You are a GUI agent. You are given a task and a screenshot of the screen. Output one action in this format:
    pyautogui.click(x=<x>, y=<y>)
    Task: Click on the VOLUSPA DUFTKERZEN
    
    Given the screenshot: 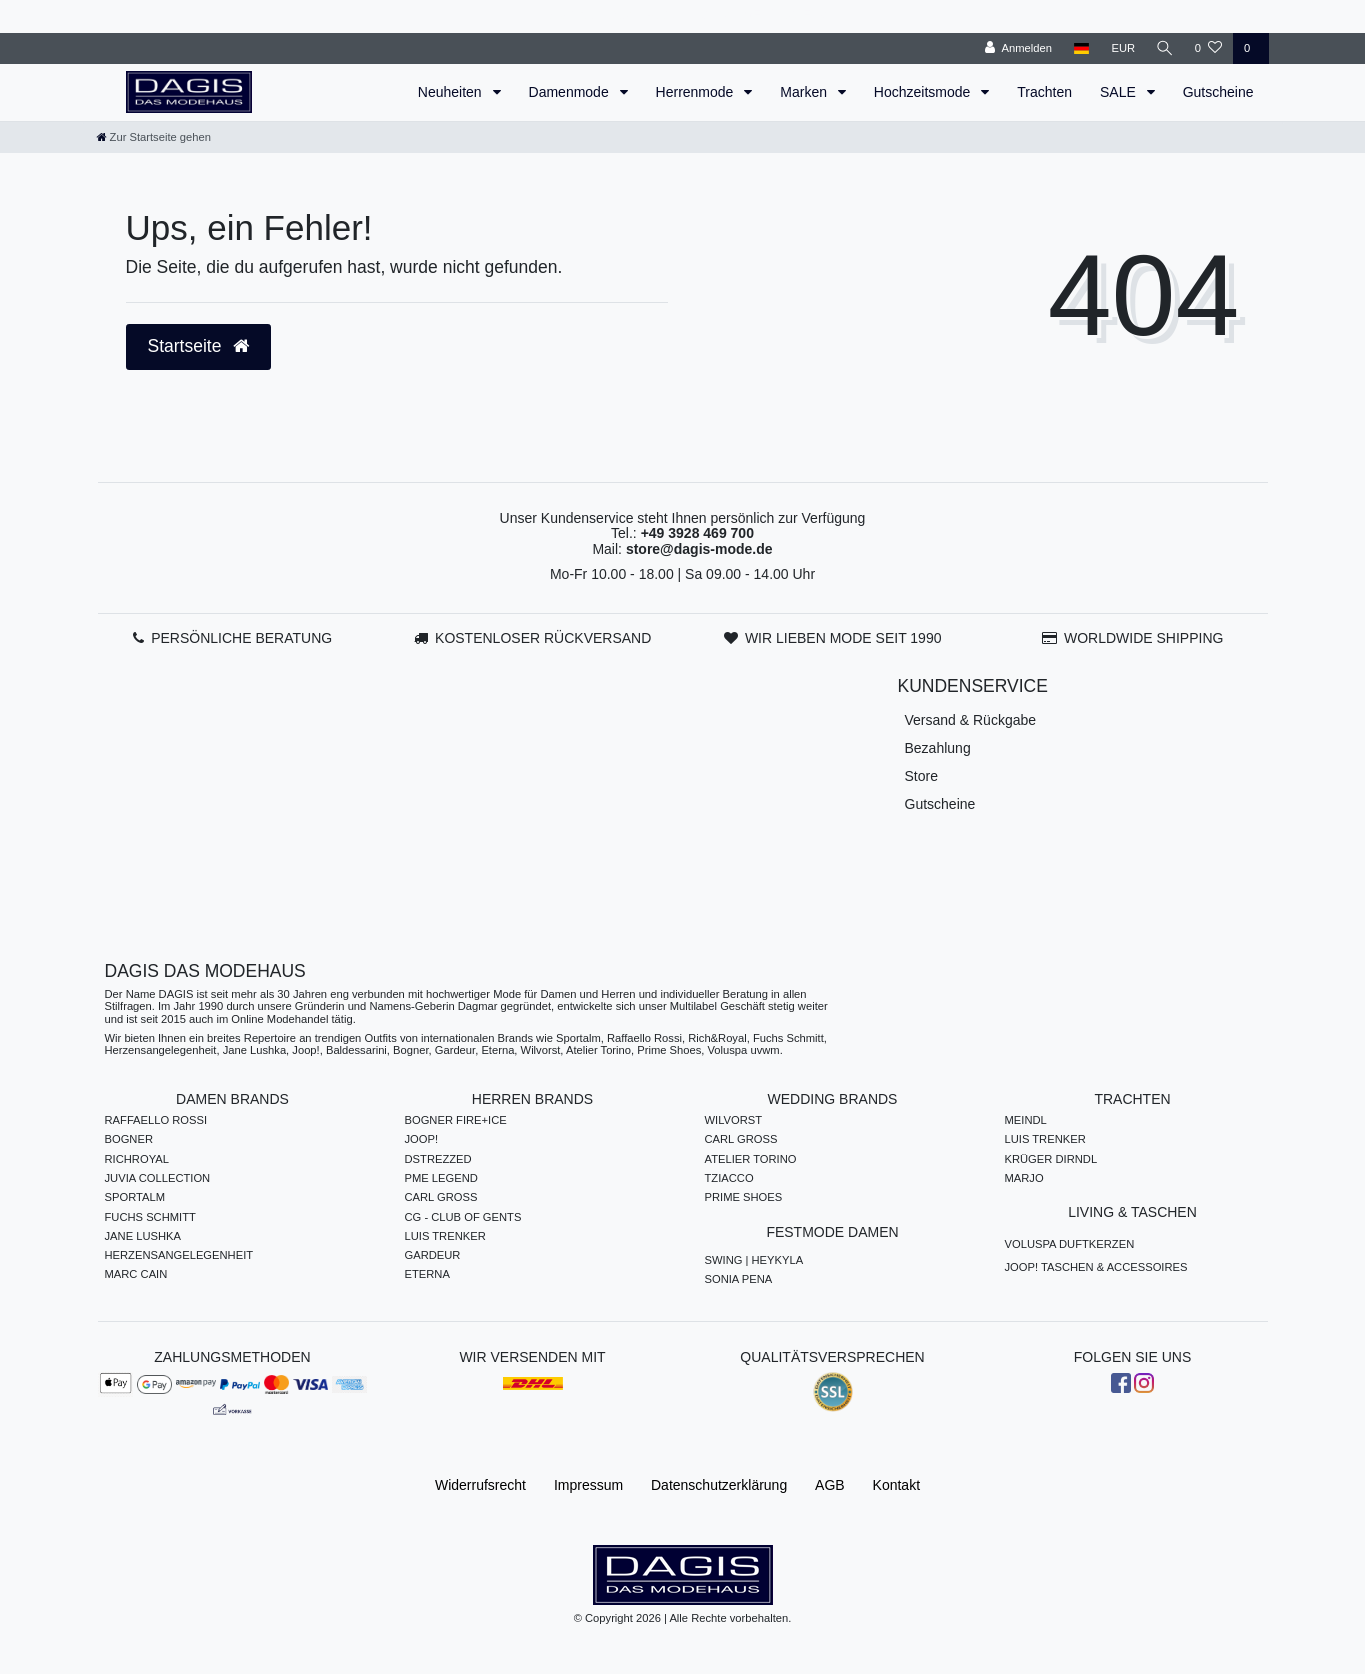 What is the action you would take?
    pyautogui.click(x=1070, y=1244)
    